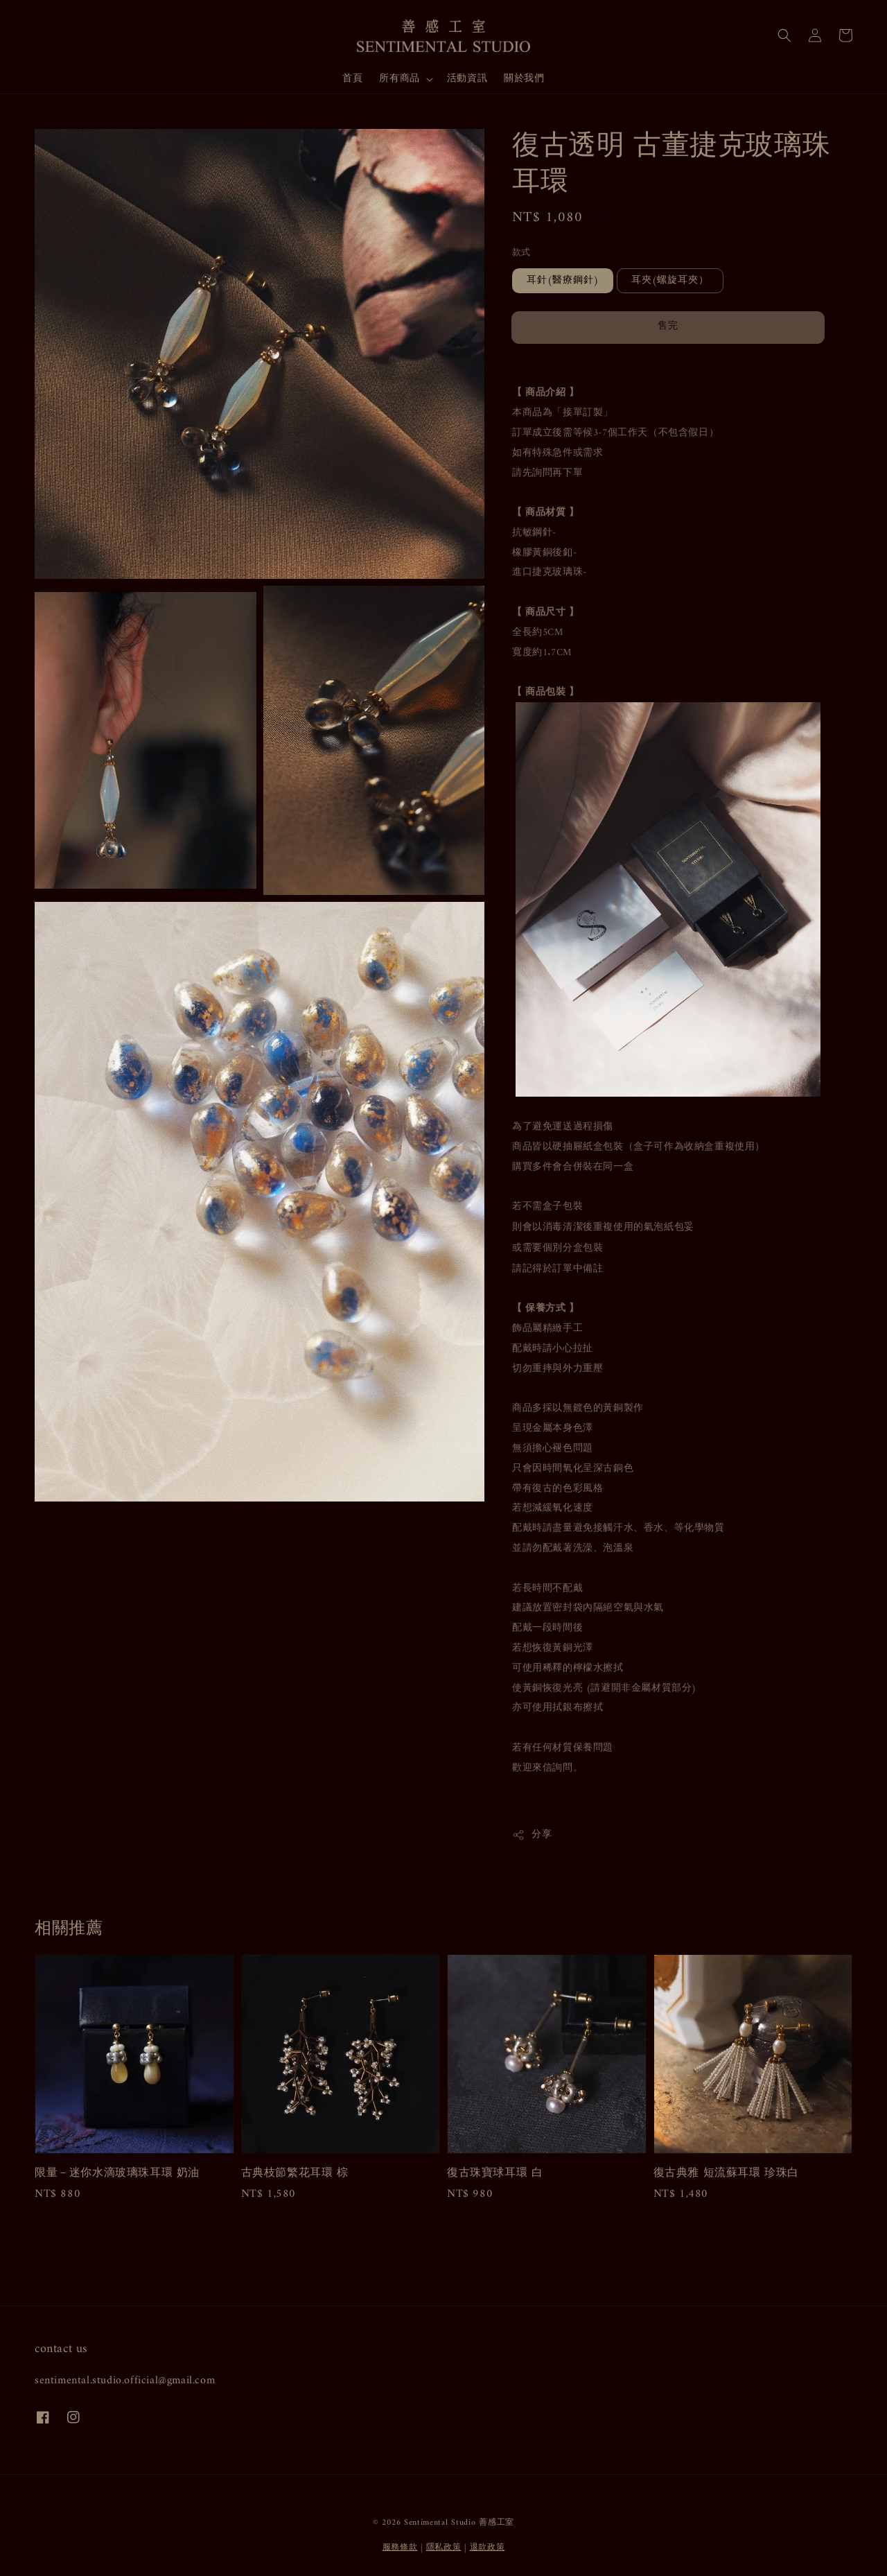  I want to click on 隱私政策, so click(444, 2548).